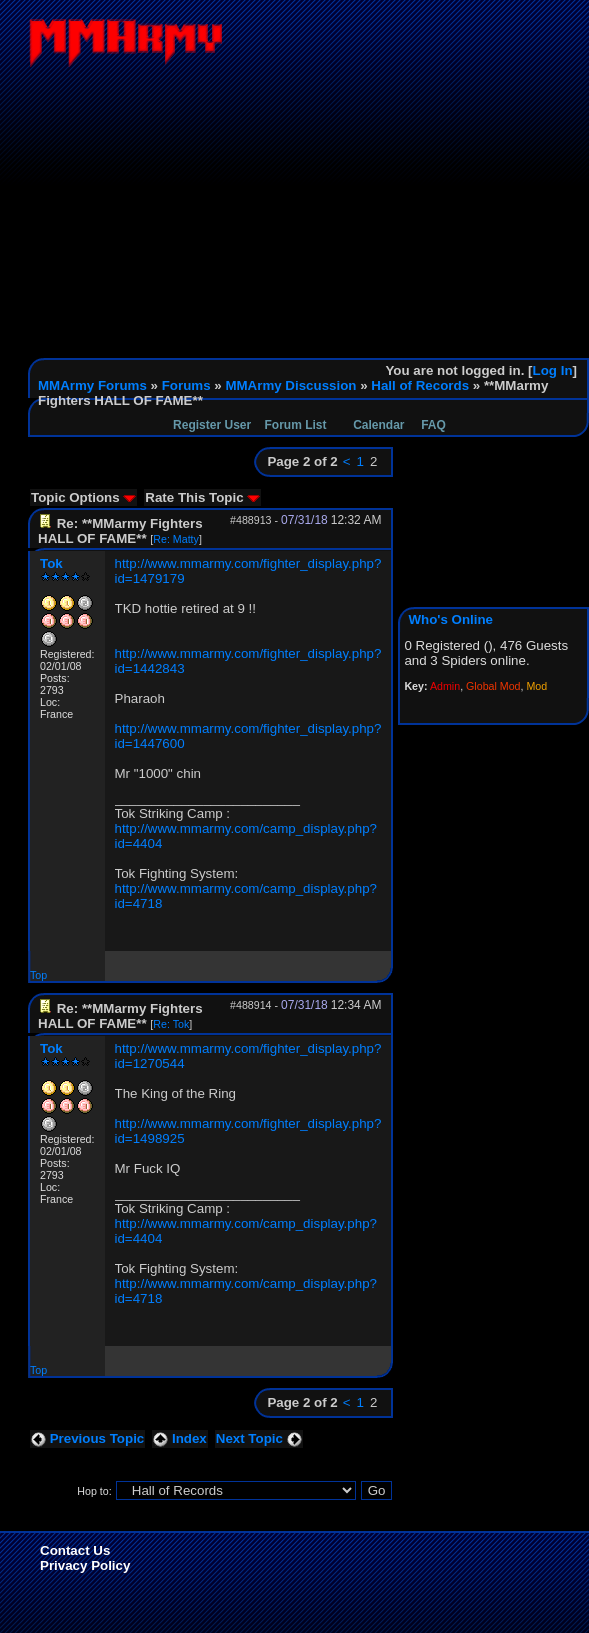  Describe the element at coordinates (308, 208) in the screenshot. I see `[Advertisement]` at that location.